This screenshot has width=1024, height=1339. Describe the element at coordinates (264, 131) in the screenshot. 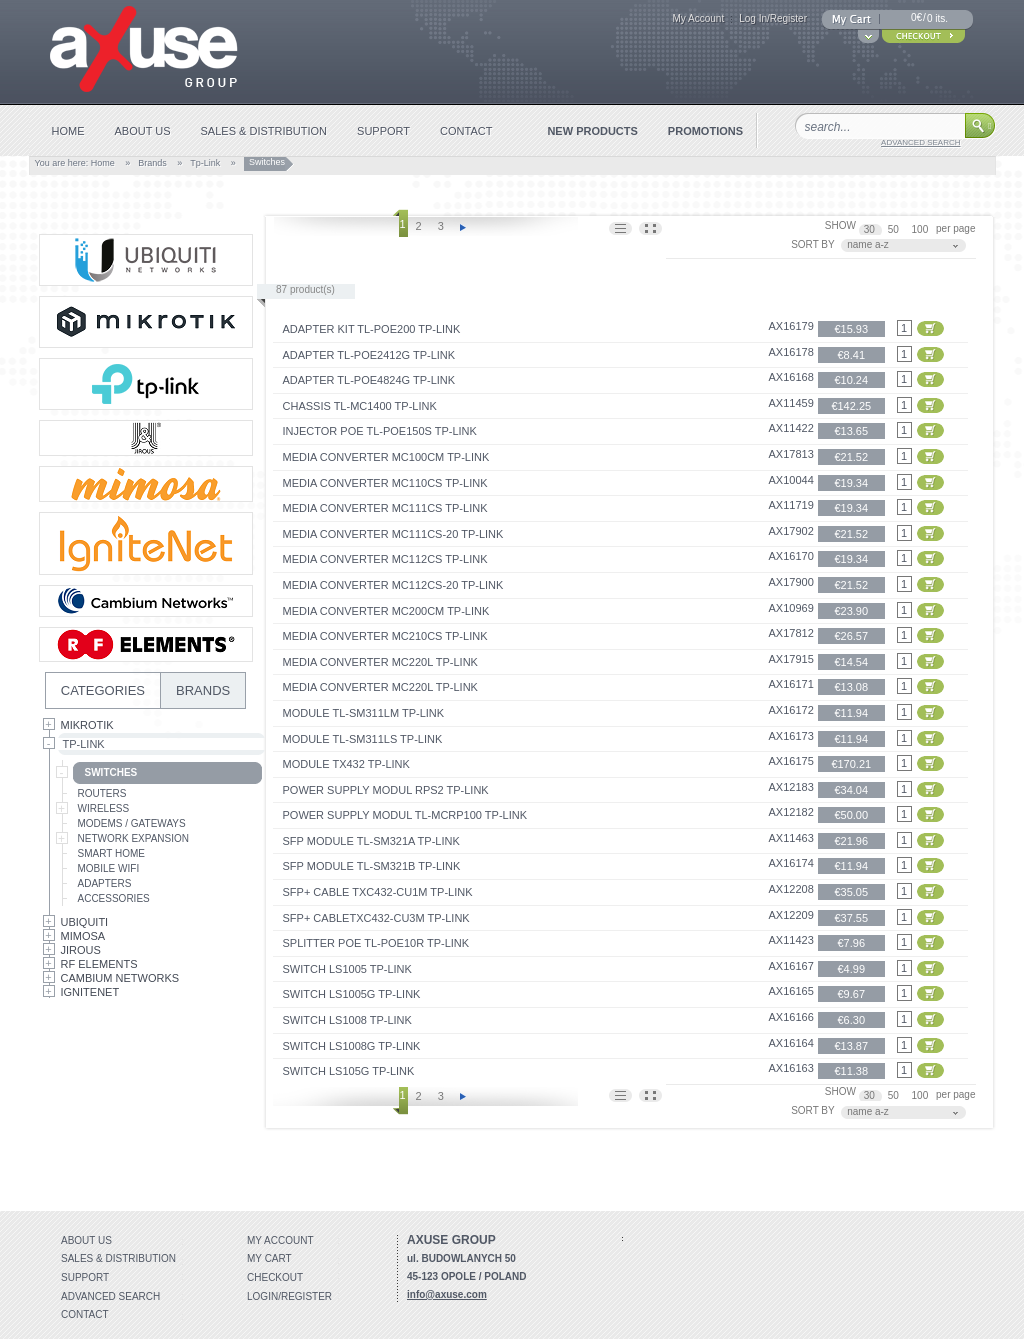

I see `sales & distribution` at that location.